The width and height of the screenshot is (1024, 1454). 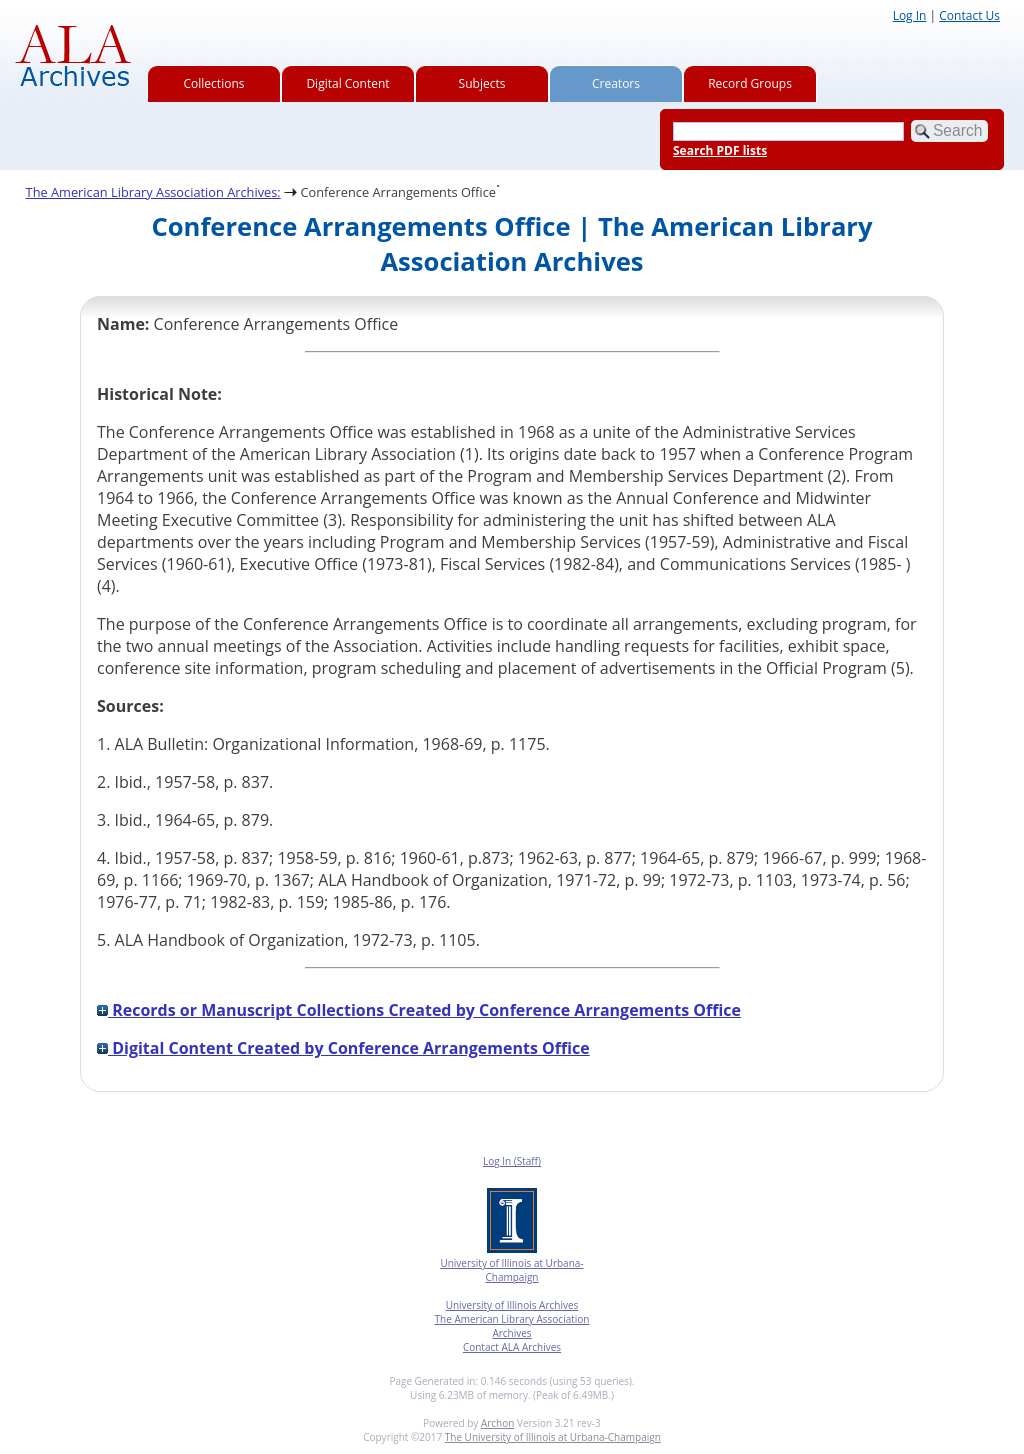 What do you see at coordinates (511, 1270) in the screenshot?
I see `University of Illinois at Urbana-Champaign` at bounding box center [511, 1270].